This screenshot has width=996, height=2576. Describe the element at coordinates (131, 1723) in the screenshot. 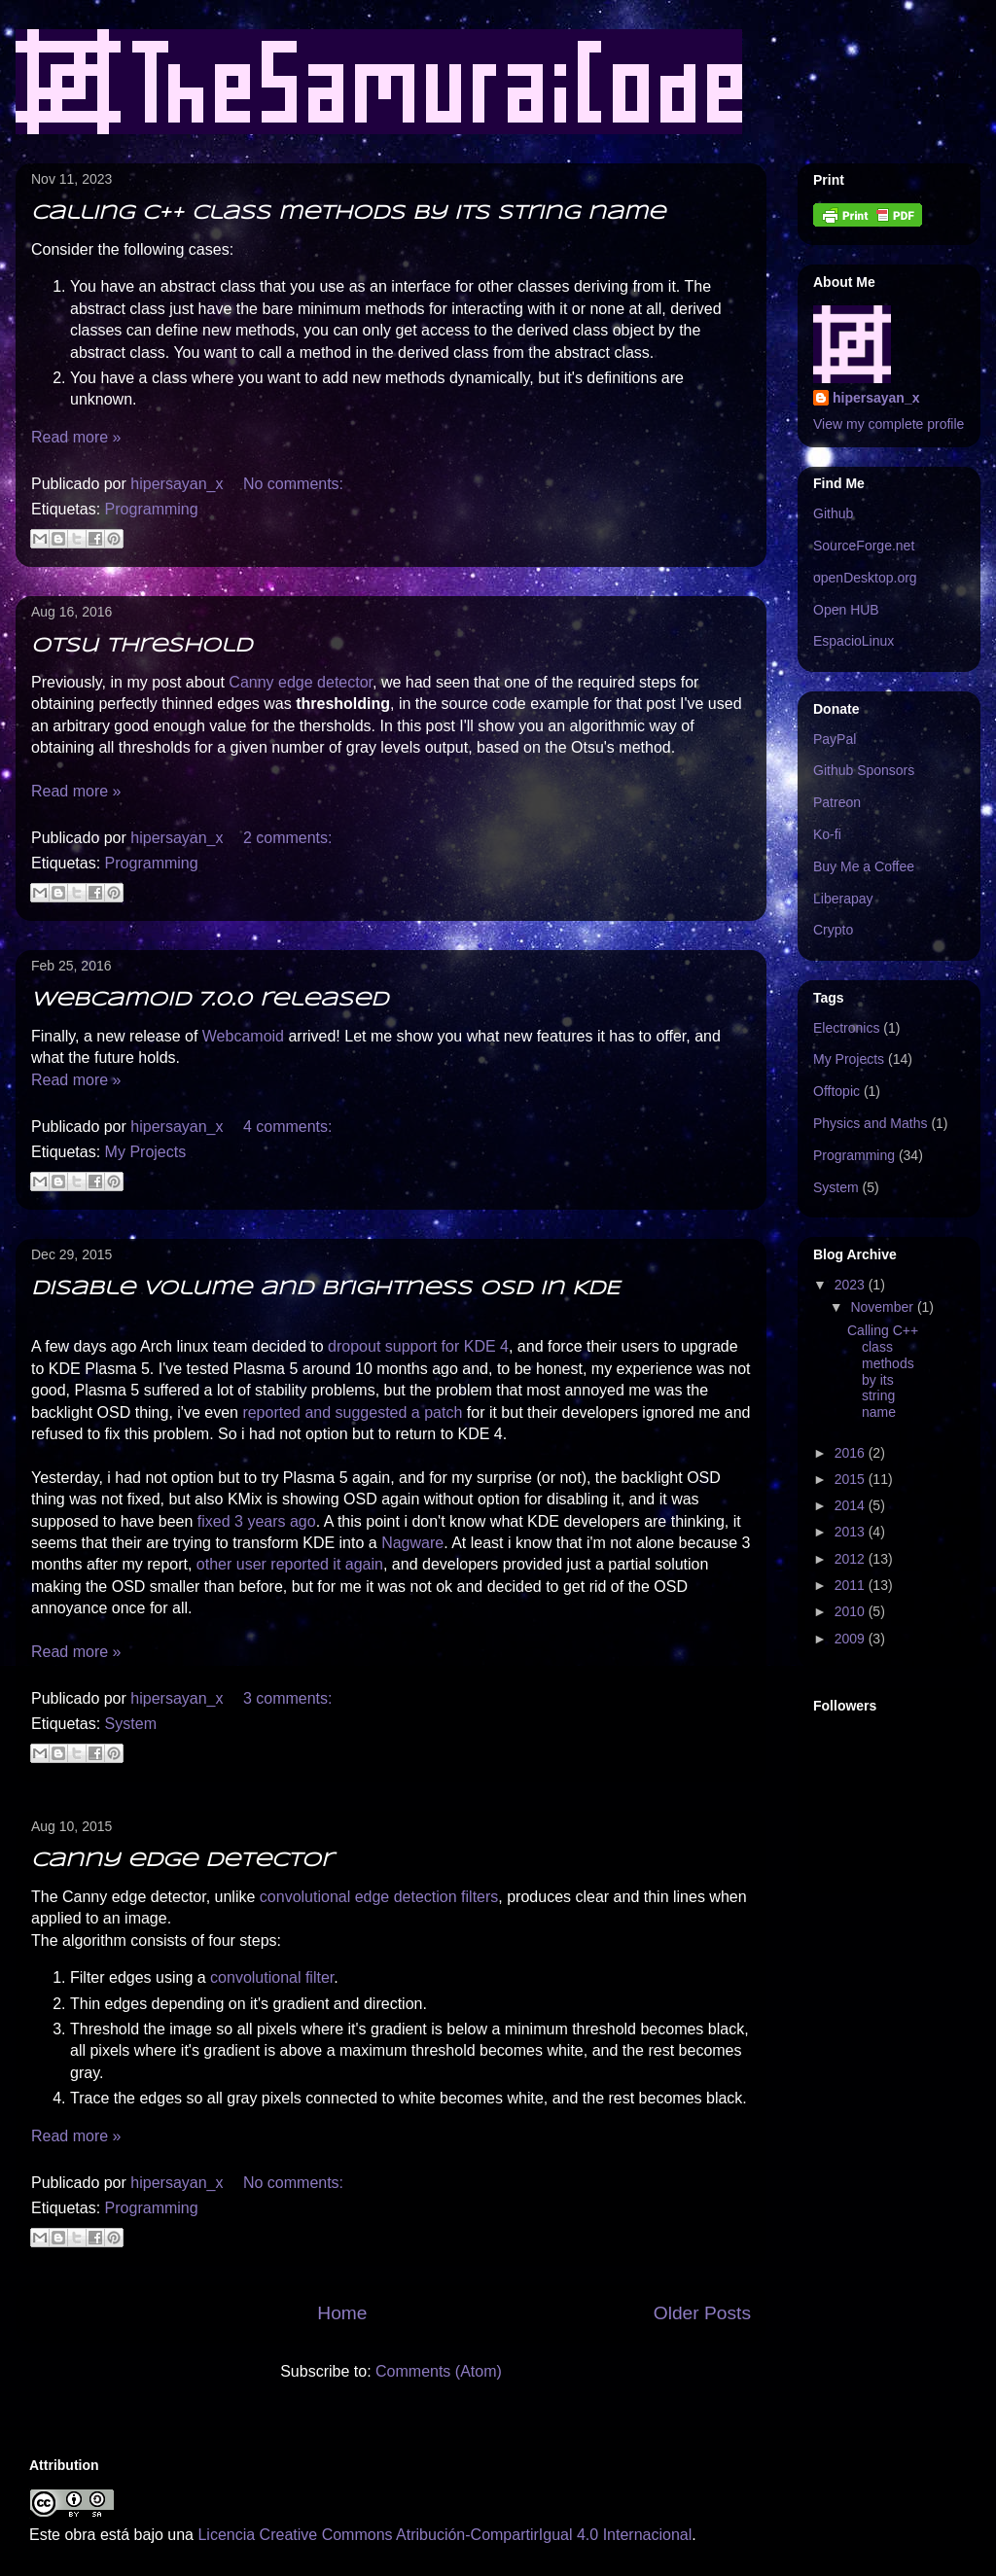

I see `System` at that location.